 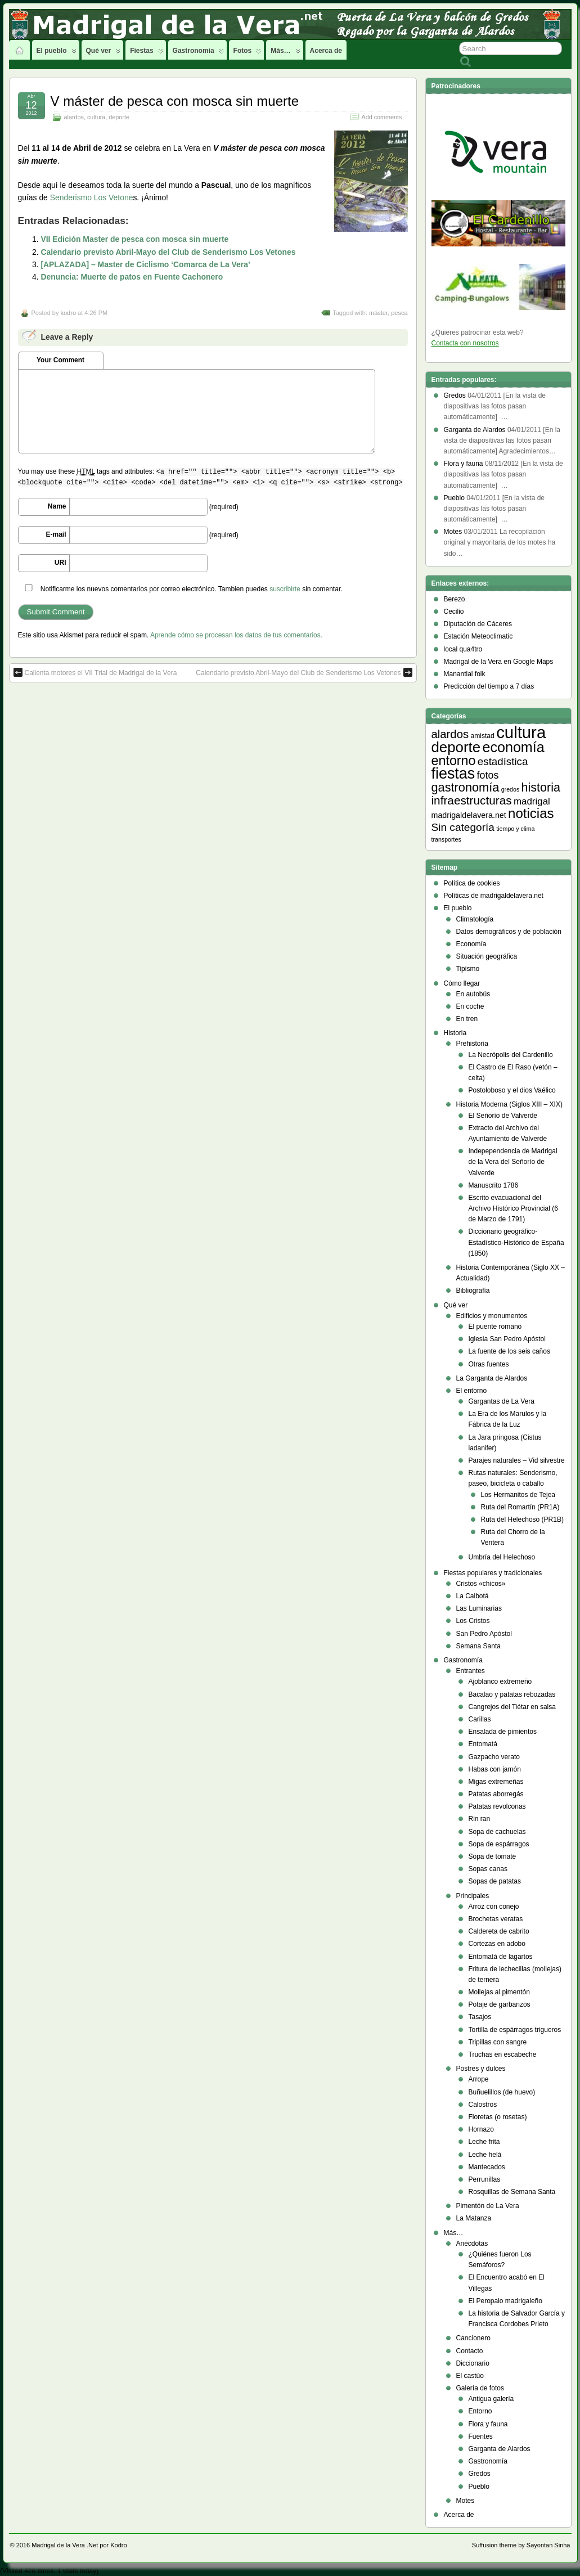 What do you see at coordinates (472, 1896) in the screenshot?
I see `Principales` at bounding box center [472, 1896].